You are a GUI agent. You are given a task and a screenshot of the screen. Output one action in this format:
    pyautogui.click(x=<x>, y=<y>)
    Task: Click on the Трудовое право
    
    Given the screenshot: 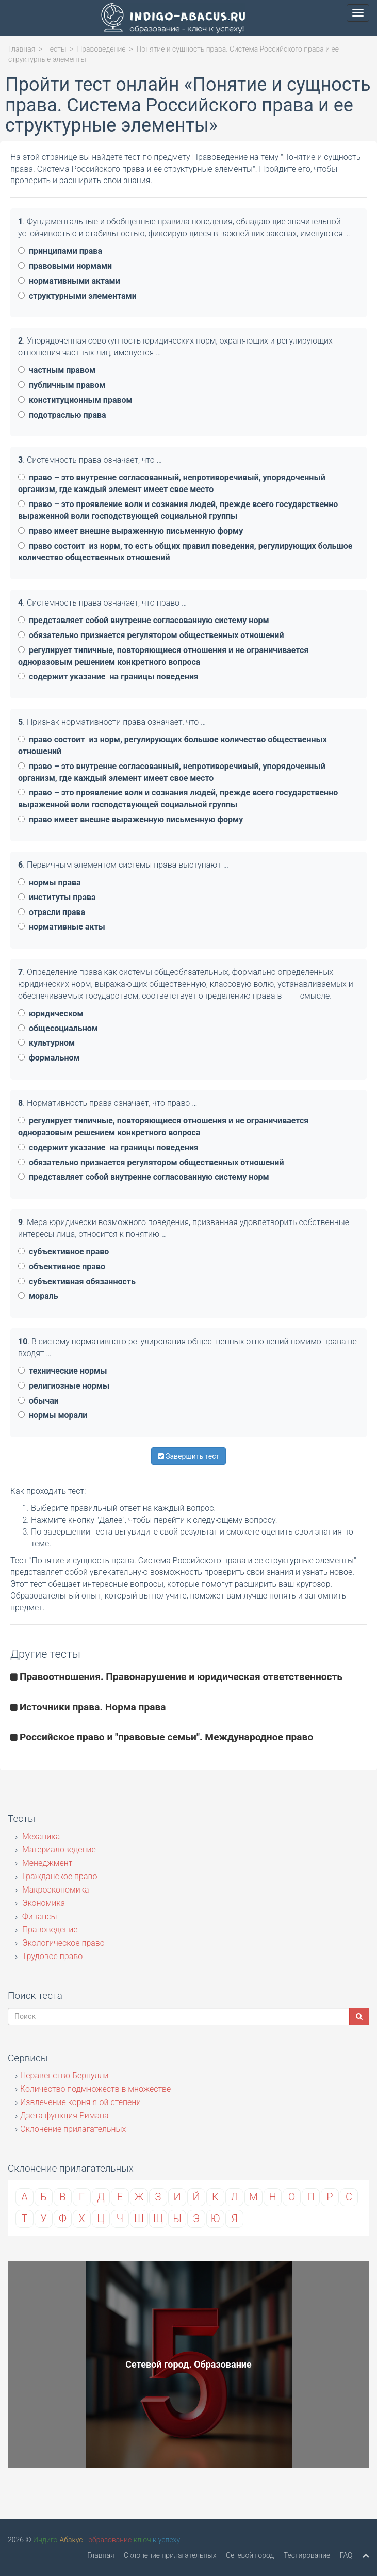 What is the action you would take?
    pyautogui.click(x=51, y=1956)
    